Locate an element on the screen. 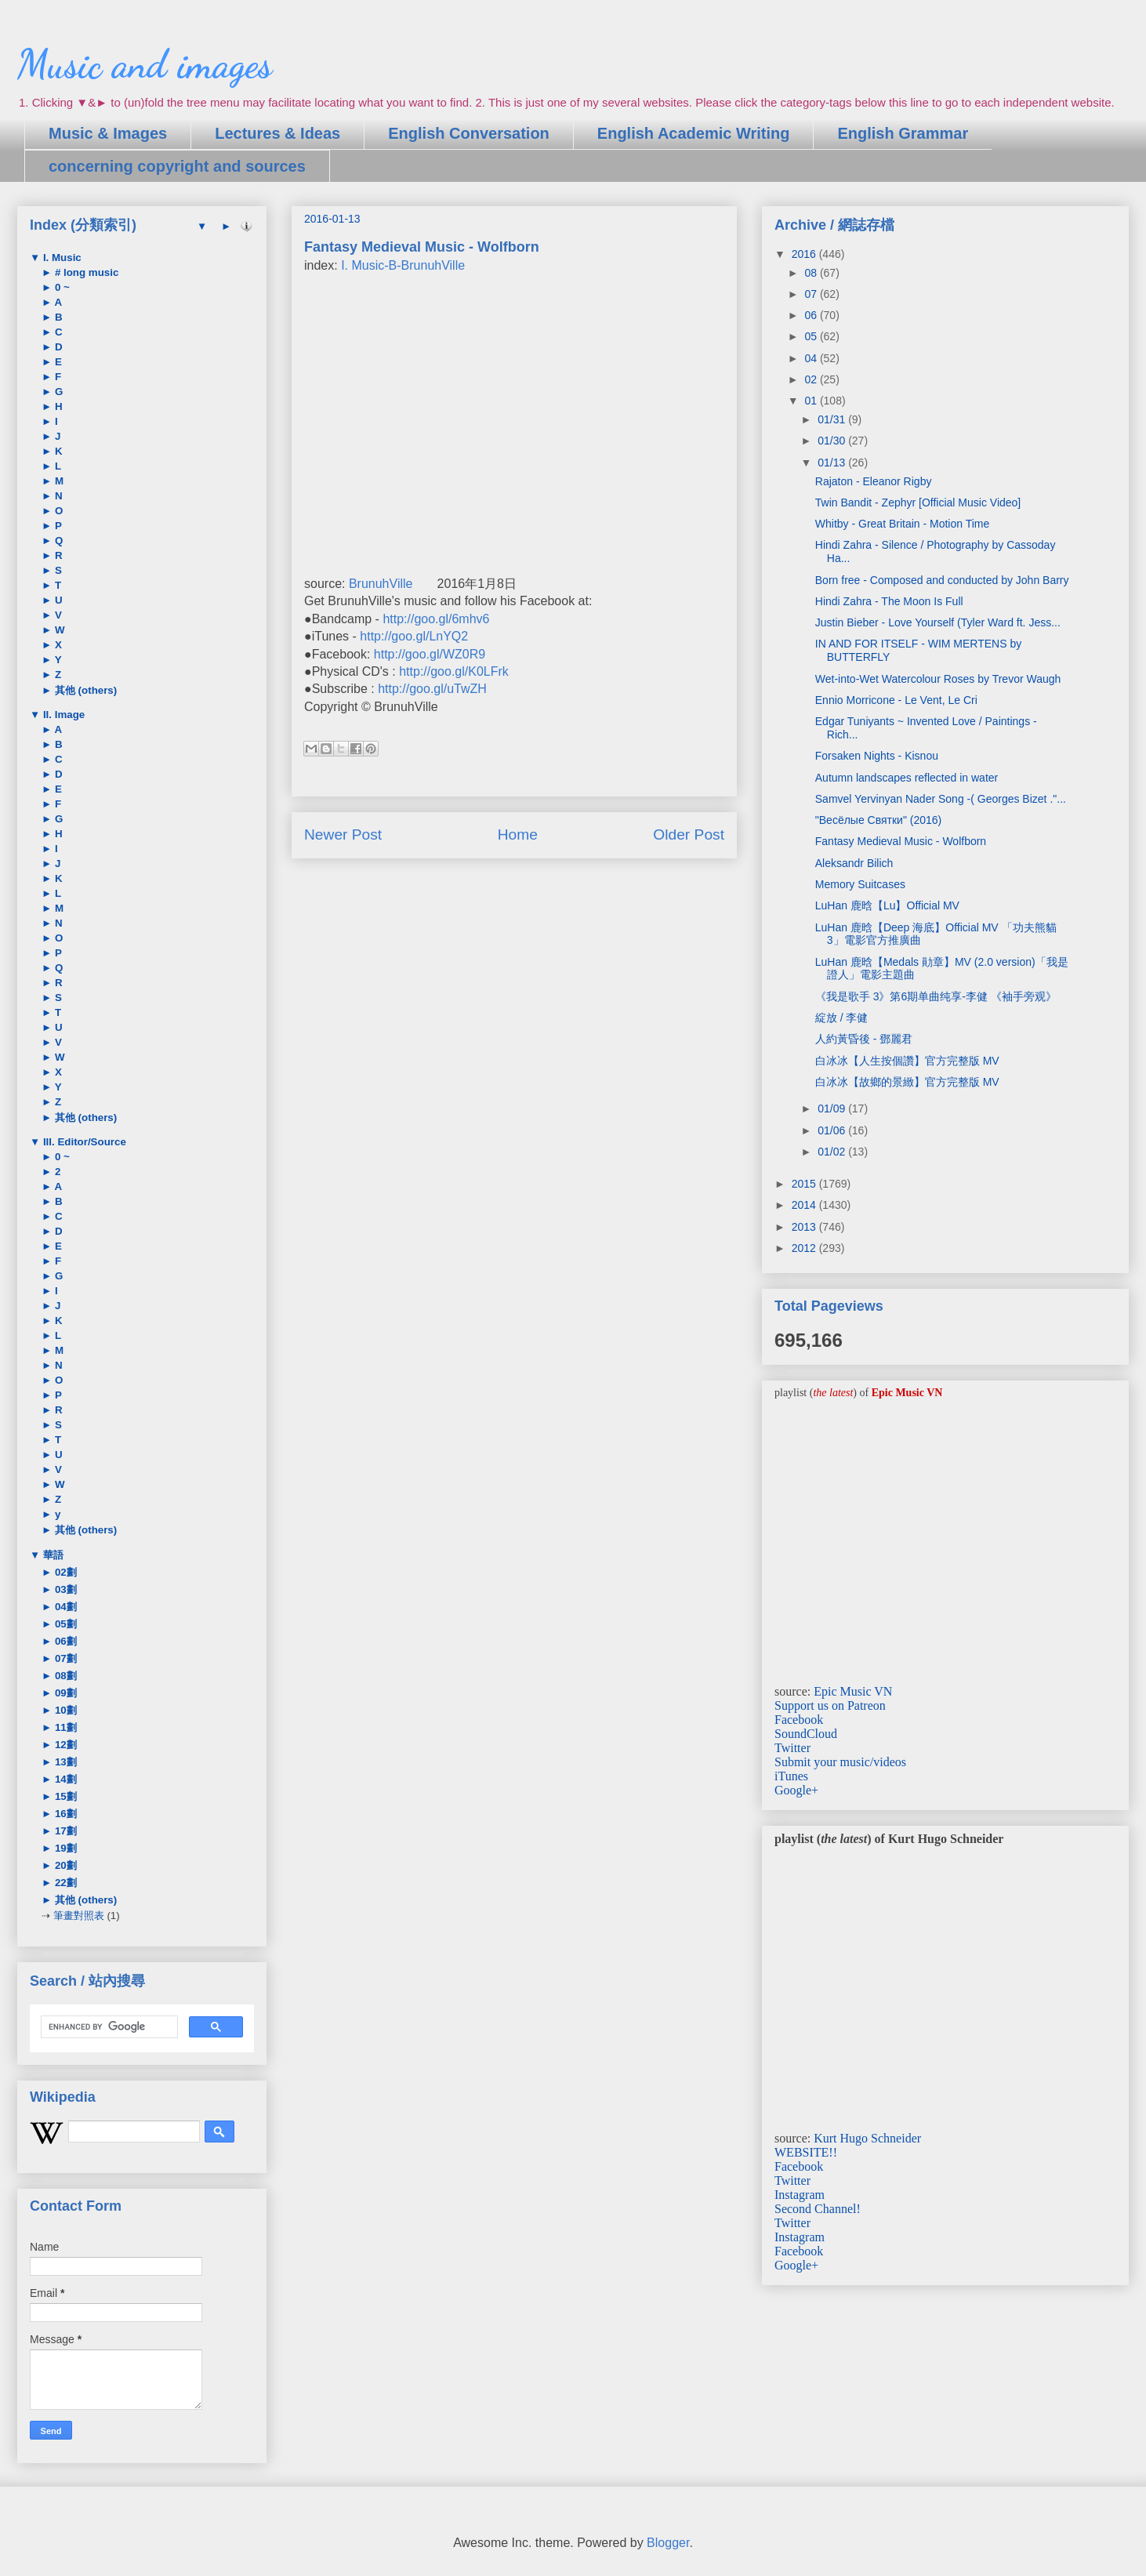 The height and width of the screenshot is (2576, 1146). 11劃 is located at coordinates (64, 1727).